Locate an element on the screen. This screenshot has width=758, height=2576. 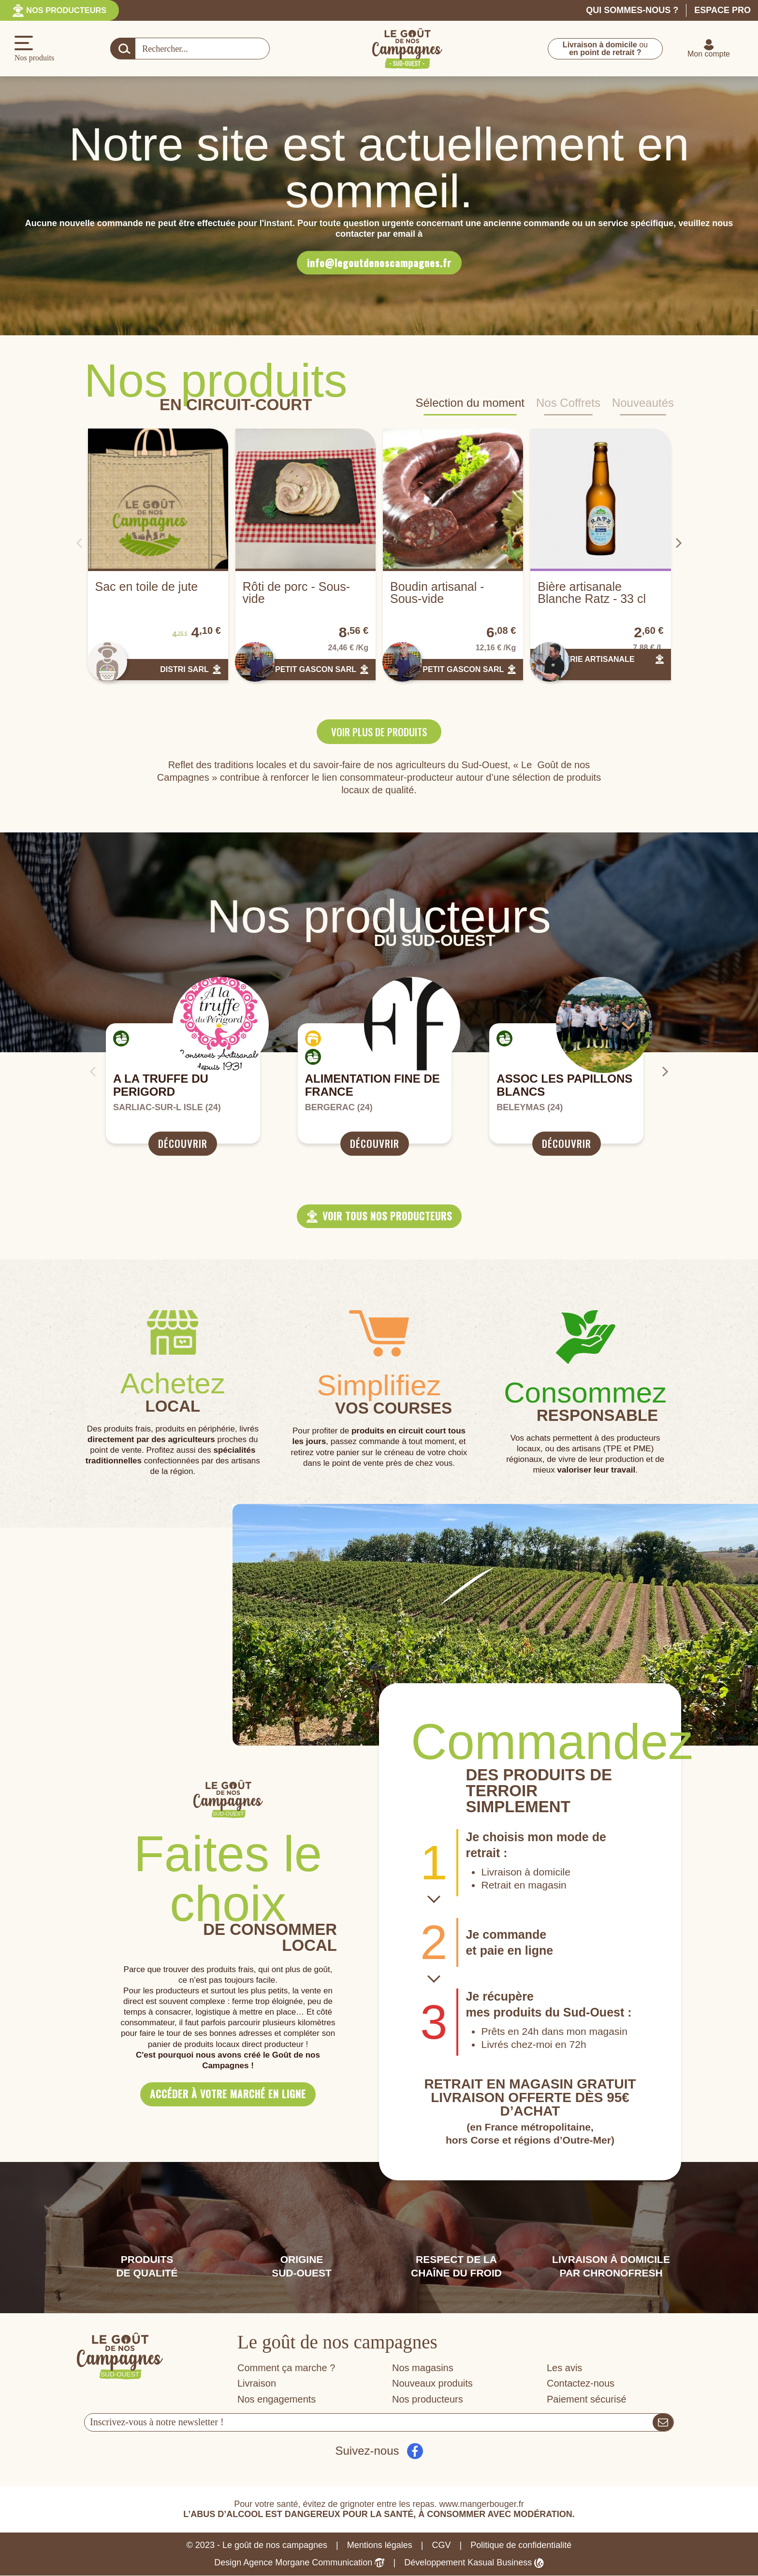
Politique de confidentialité is located at coordinates (520, 2545).